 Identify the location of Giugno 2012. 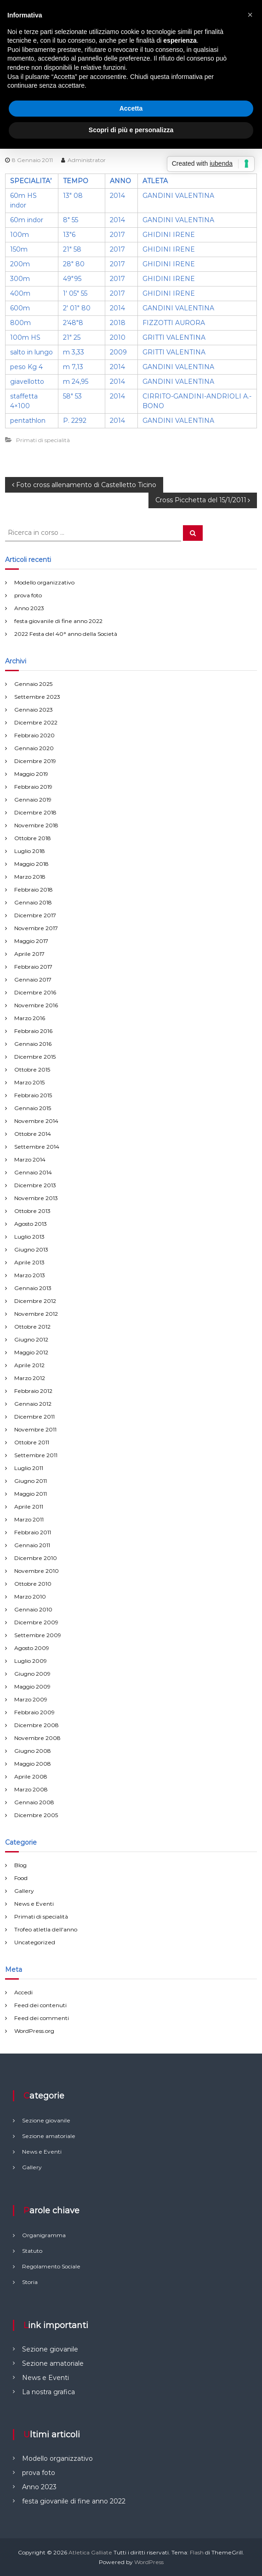
(31, 1339).